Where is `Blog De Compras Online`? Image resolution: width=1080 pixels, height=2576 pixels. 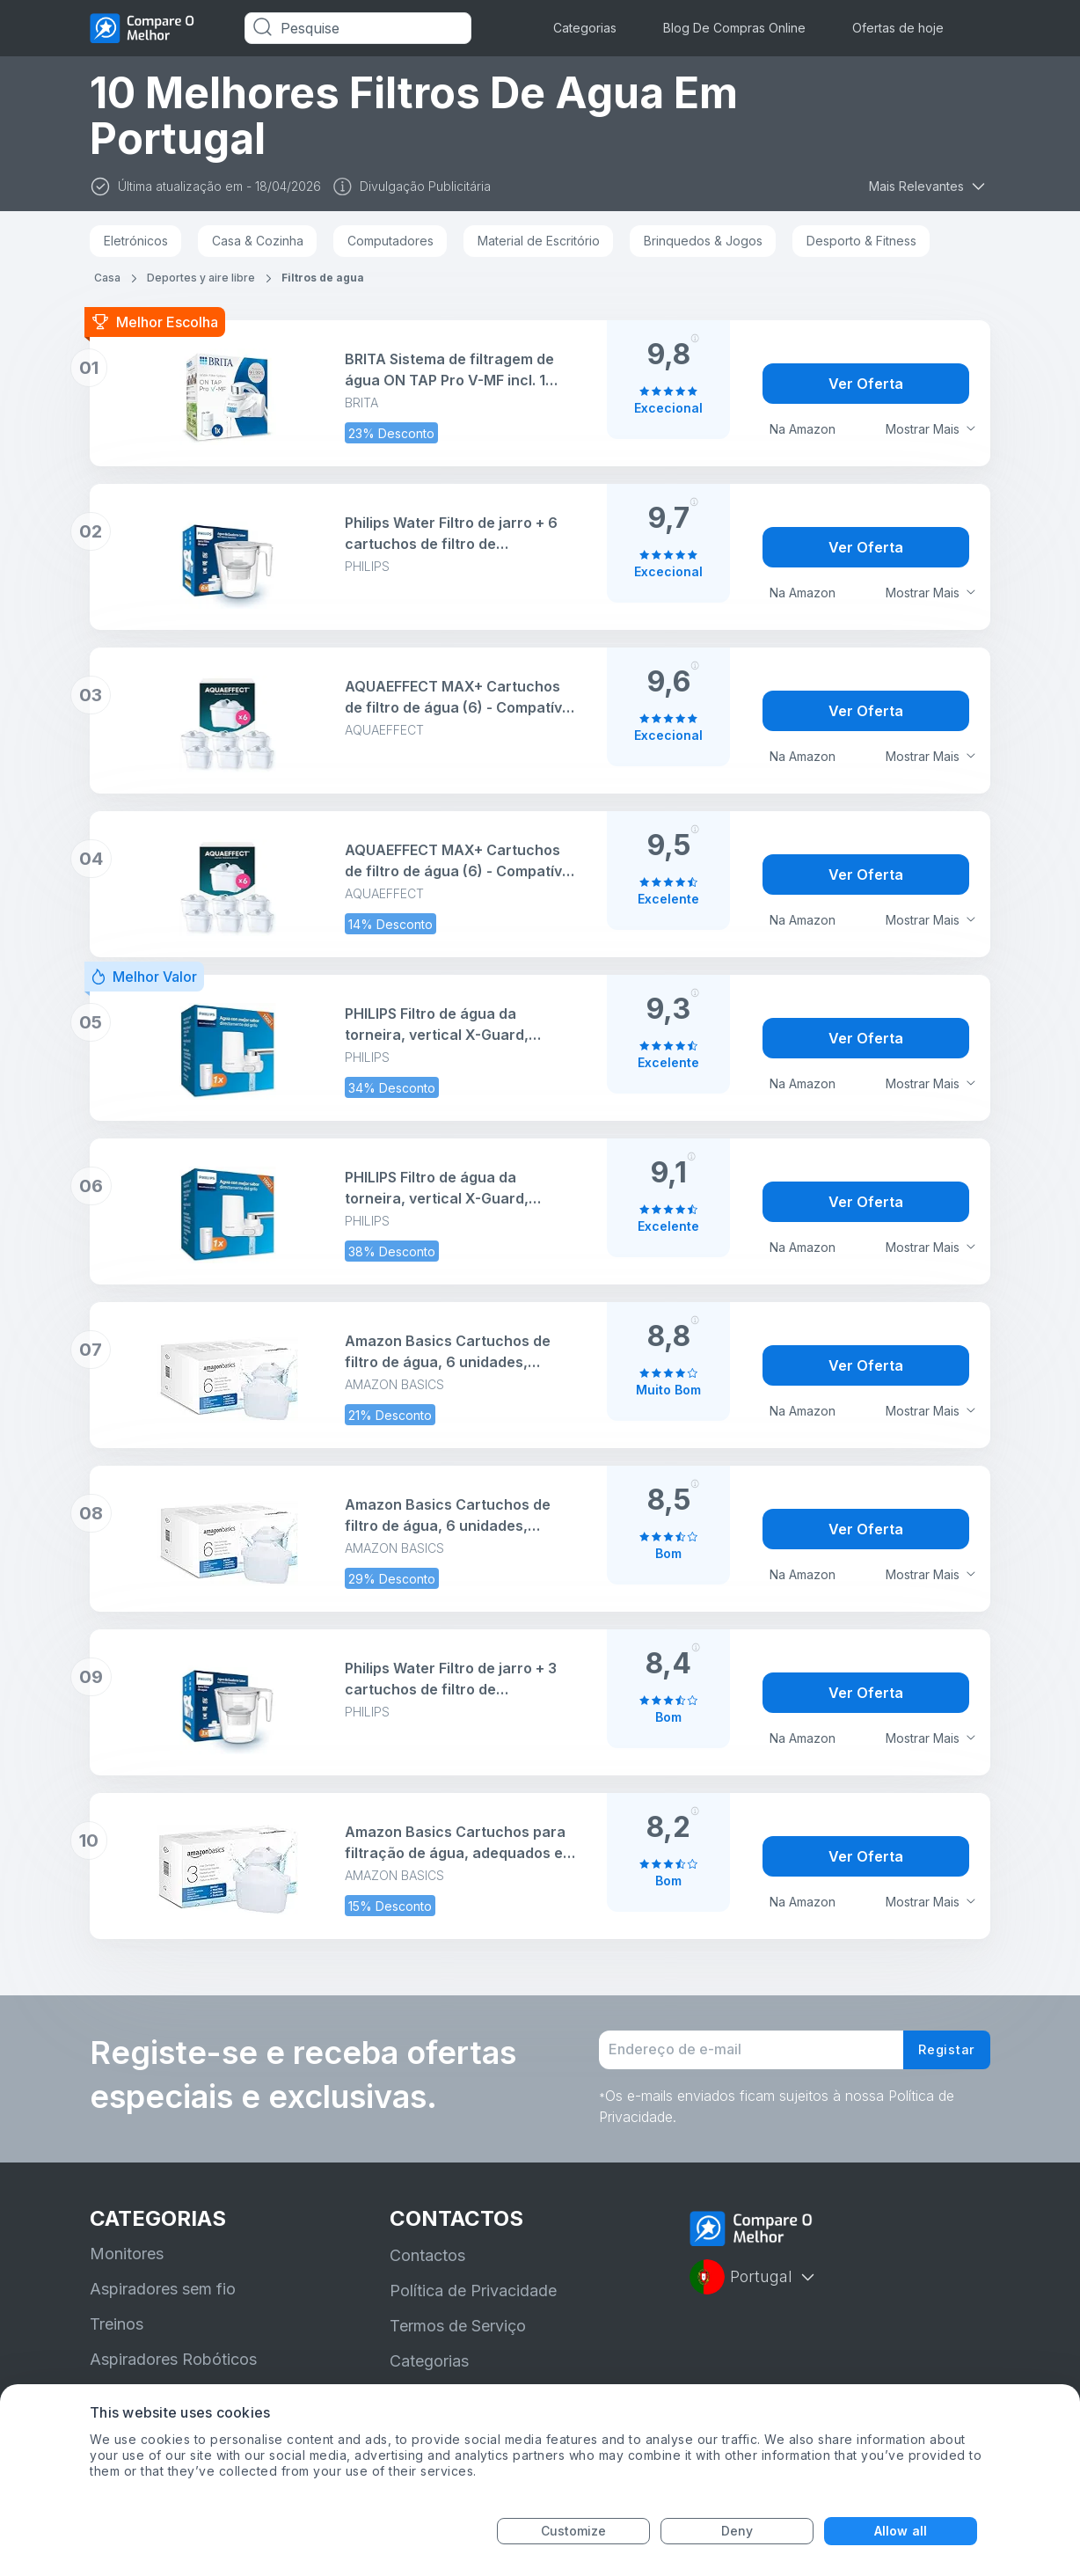 Blog De Compras Online is located at coordinates (734, 27).